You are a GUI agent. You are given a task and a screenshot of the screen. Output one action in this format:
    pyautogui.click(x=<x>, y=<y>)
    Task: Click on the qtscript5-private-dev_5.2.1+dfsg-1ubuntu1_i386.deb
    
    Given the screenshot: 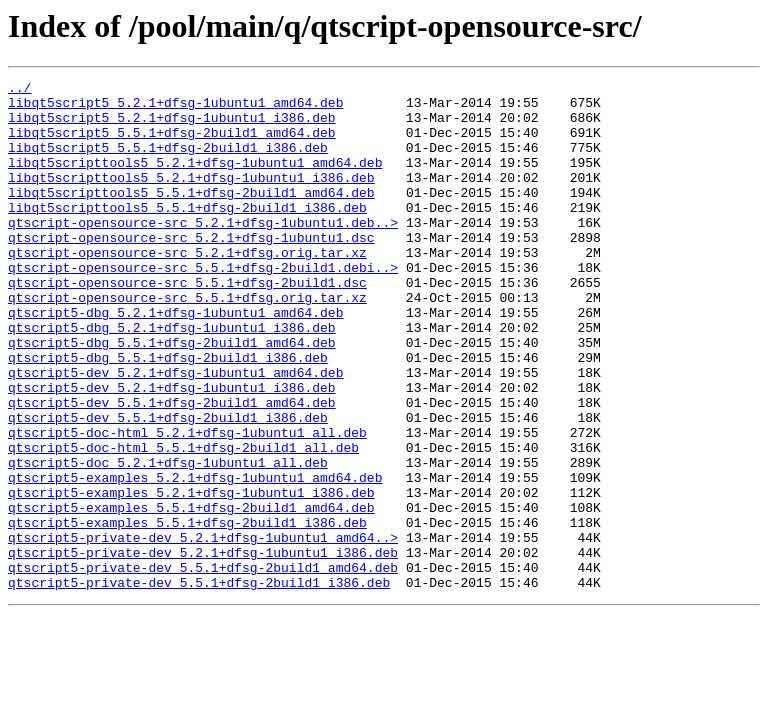 What is the action you would take?
    pyautogui.click(x=203, y=648)
    